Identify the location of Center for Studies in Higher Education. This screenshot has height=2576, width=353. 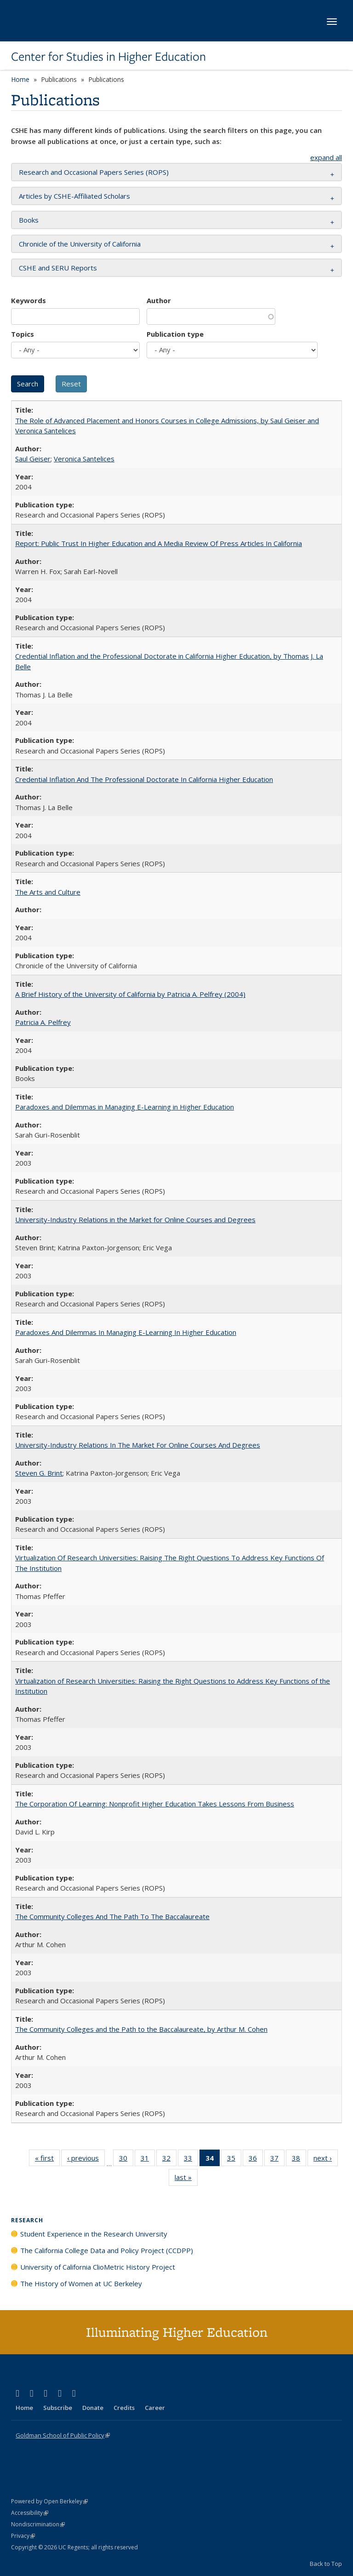
(108, 56).